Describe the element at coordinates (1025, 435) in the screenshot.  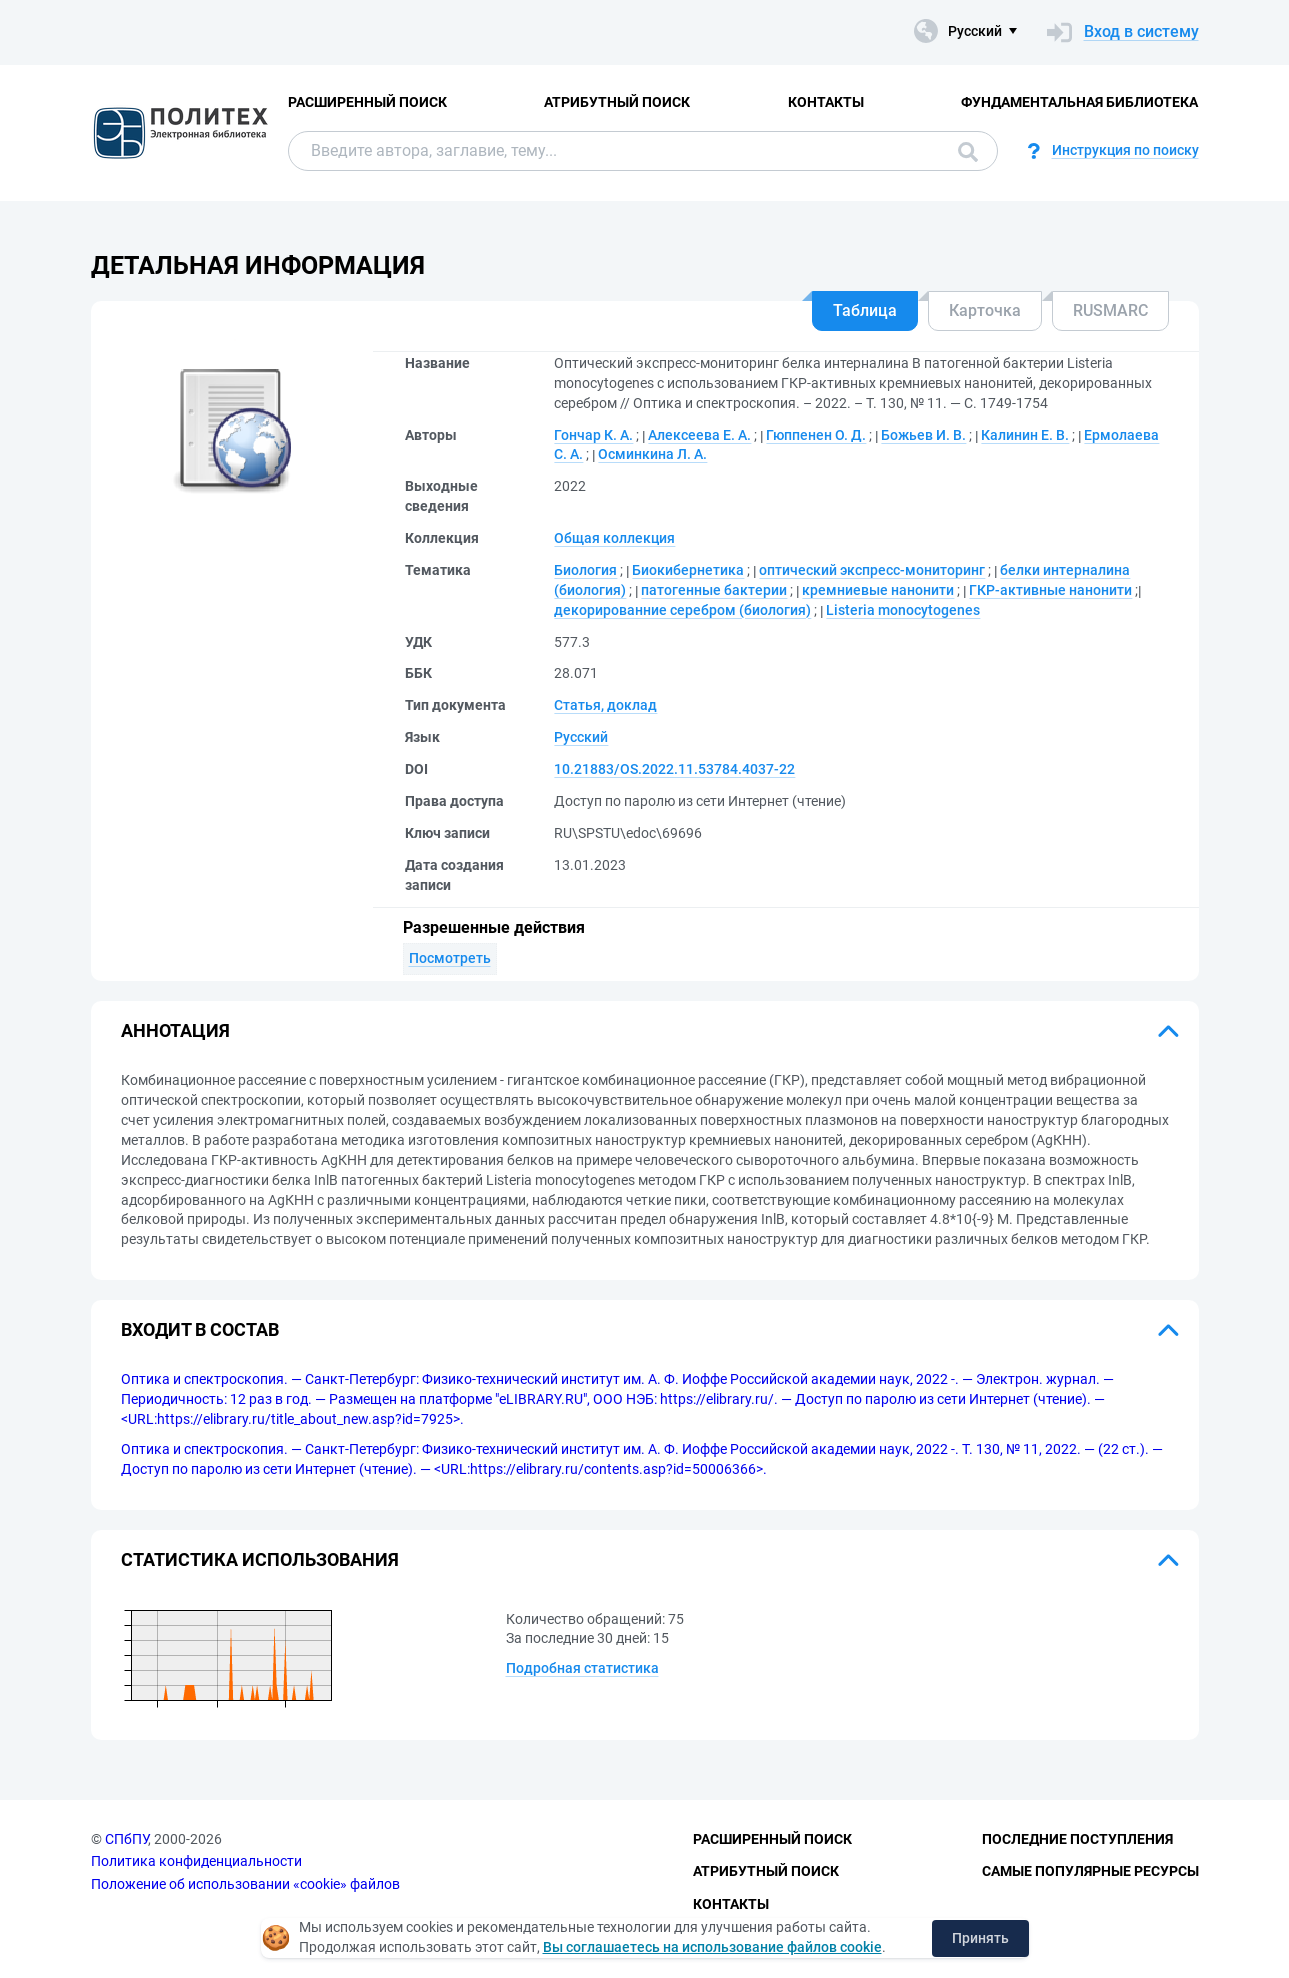
I see `Калинин Е. В.` at that location.